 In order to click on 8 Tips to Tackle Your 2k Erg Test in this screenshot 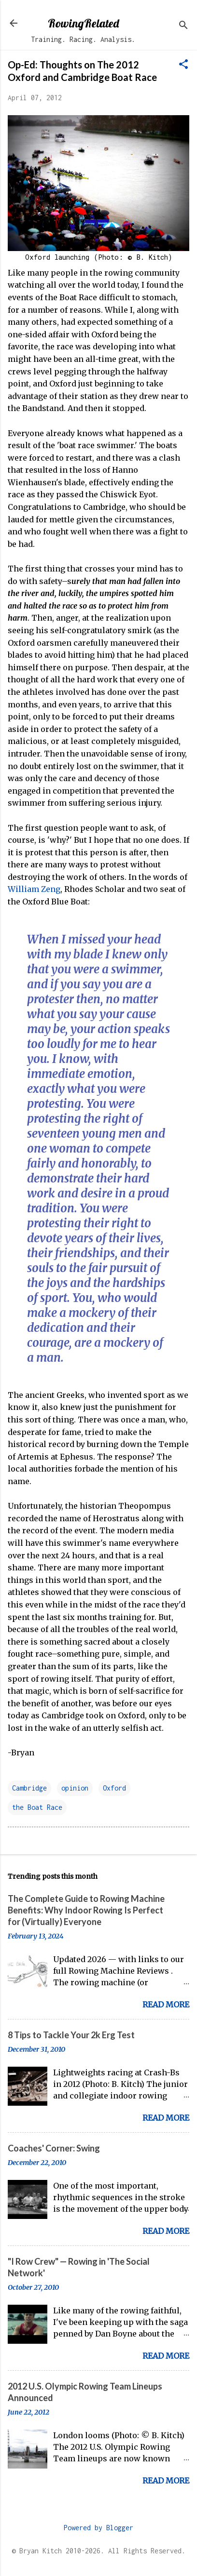, I will do `click(71, 2035)`.